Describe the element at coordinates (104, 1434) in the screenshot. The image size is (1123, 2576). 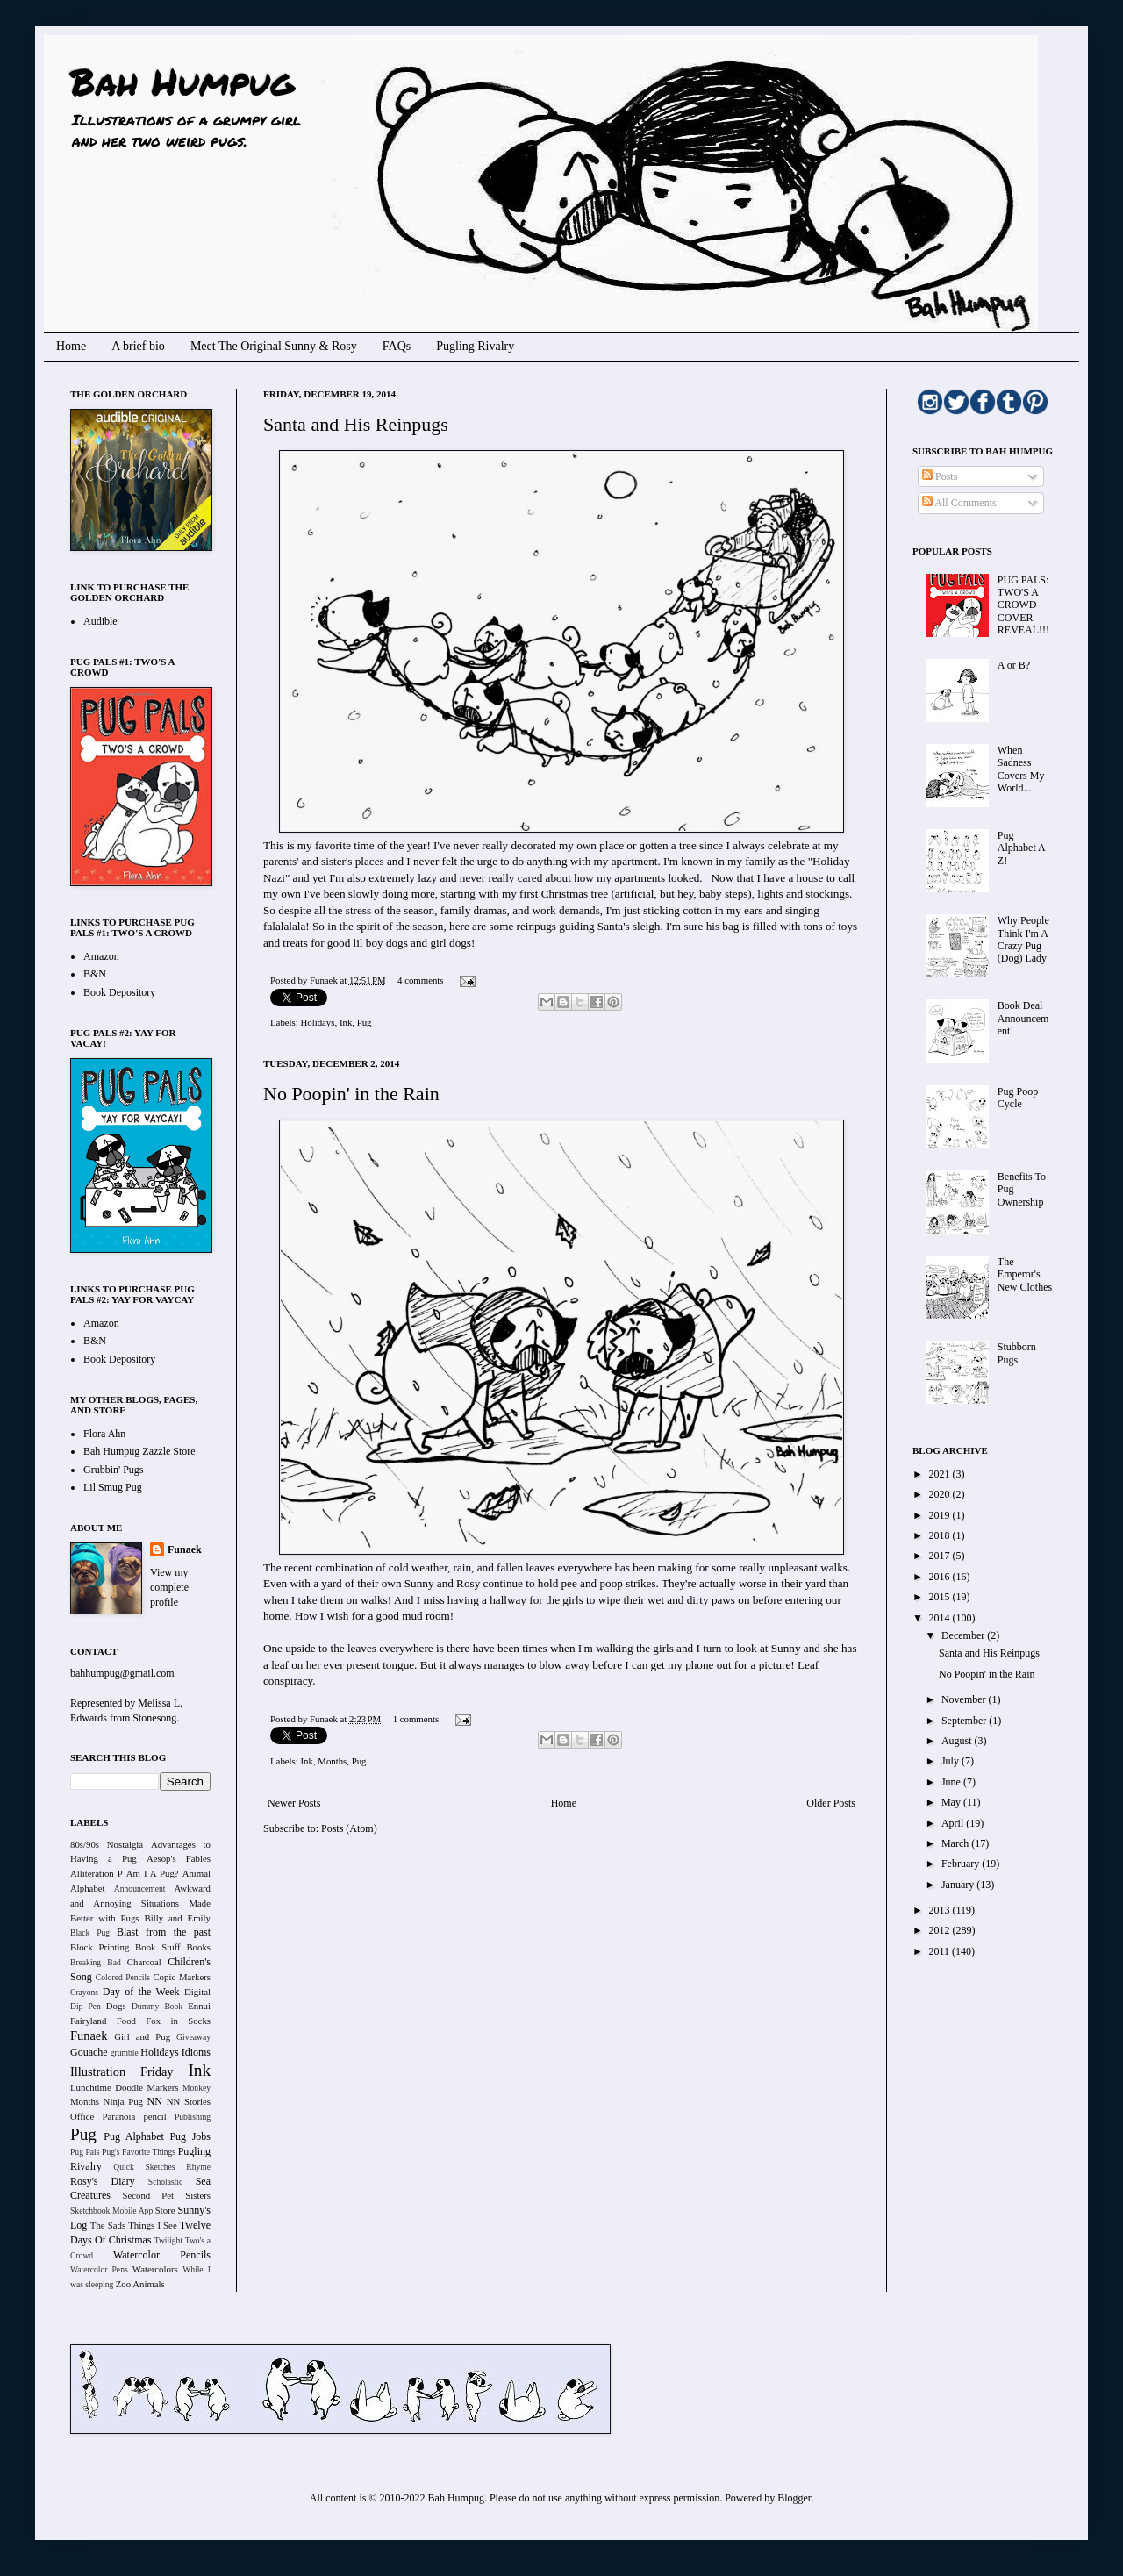
I see `Flora Ahn` at that location.